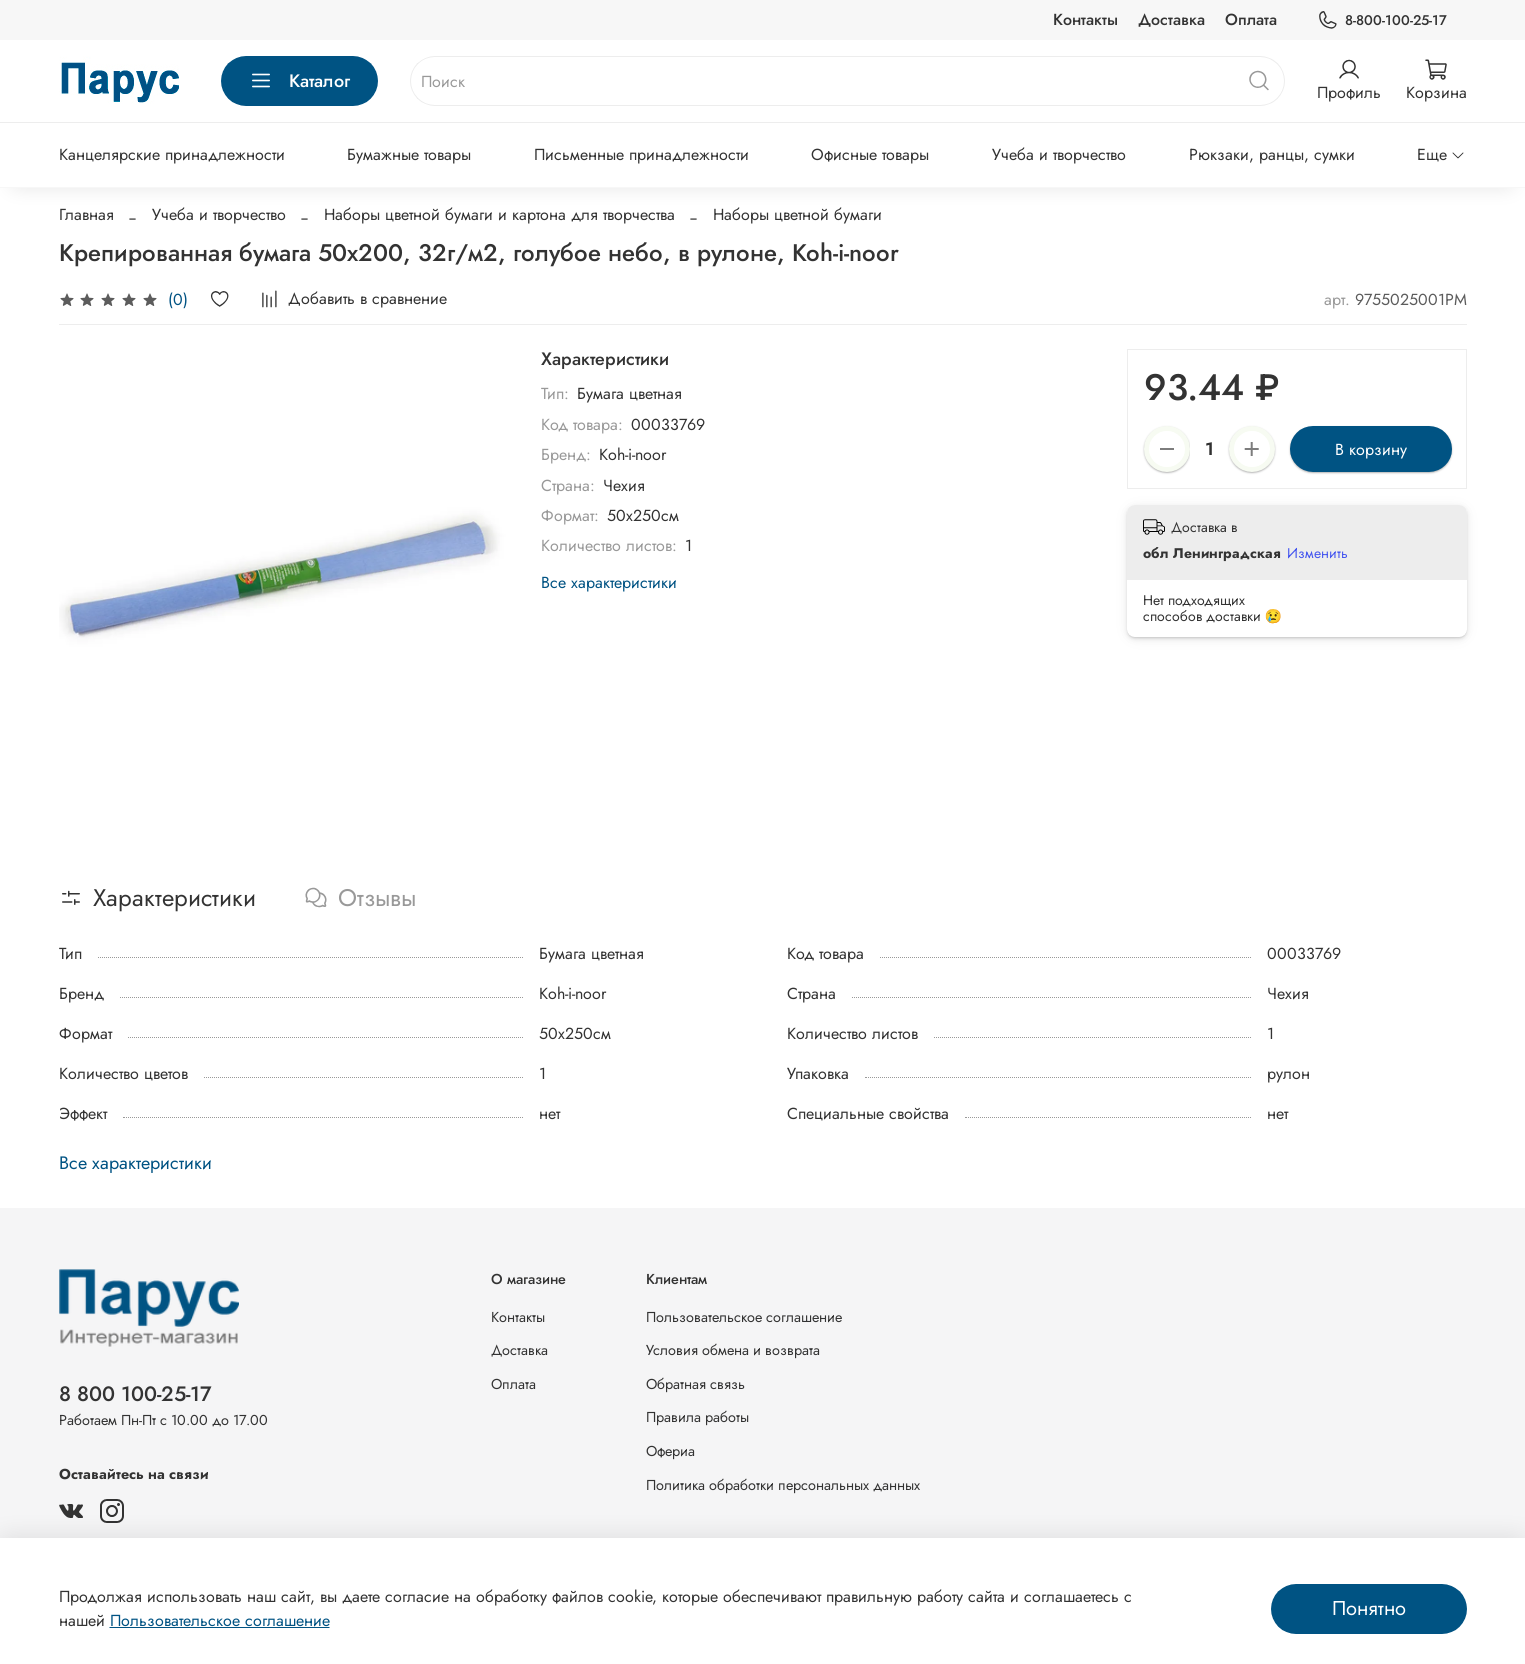  I want to click on Политика обработки персональных данных, so click(783, 1485).